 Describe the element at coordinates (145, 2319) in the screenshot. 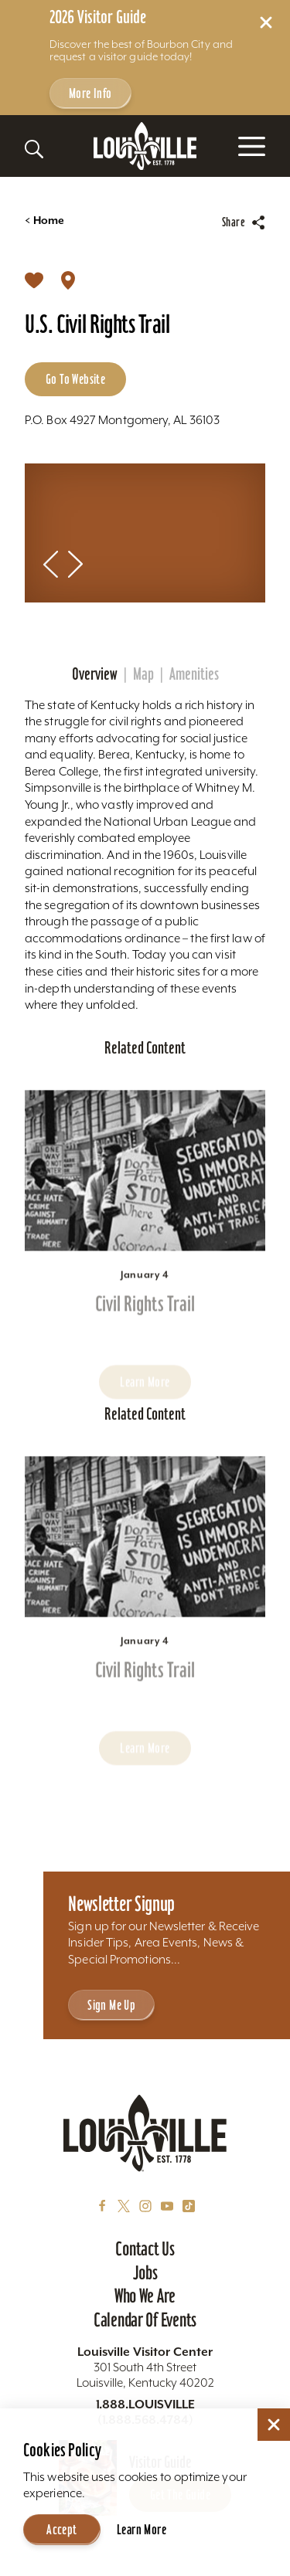

I see `Calendar of Events` at that location.